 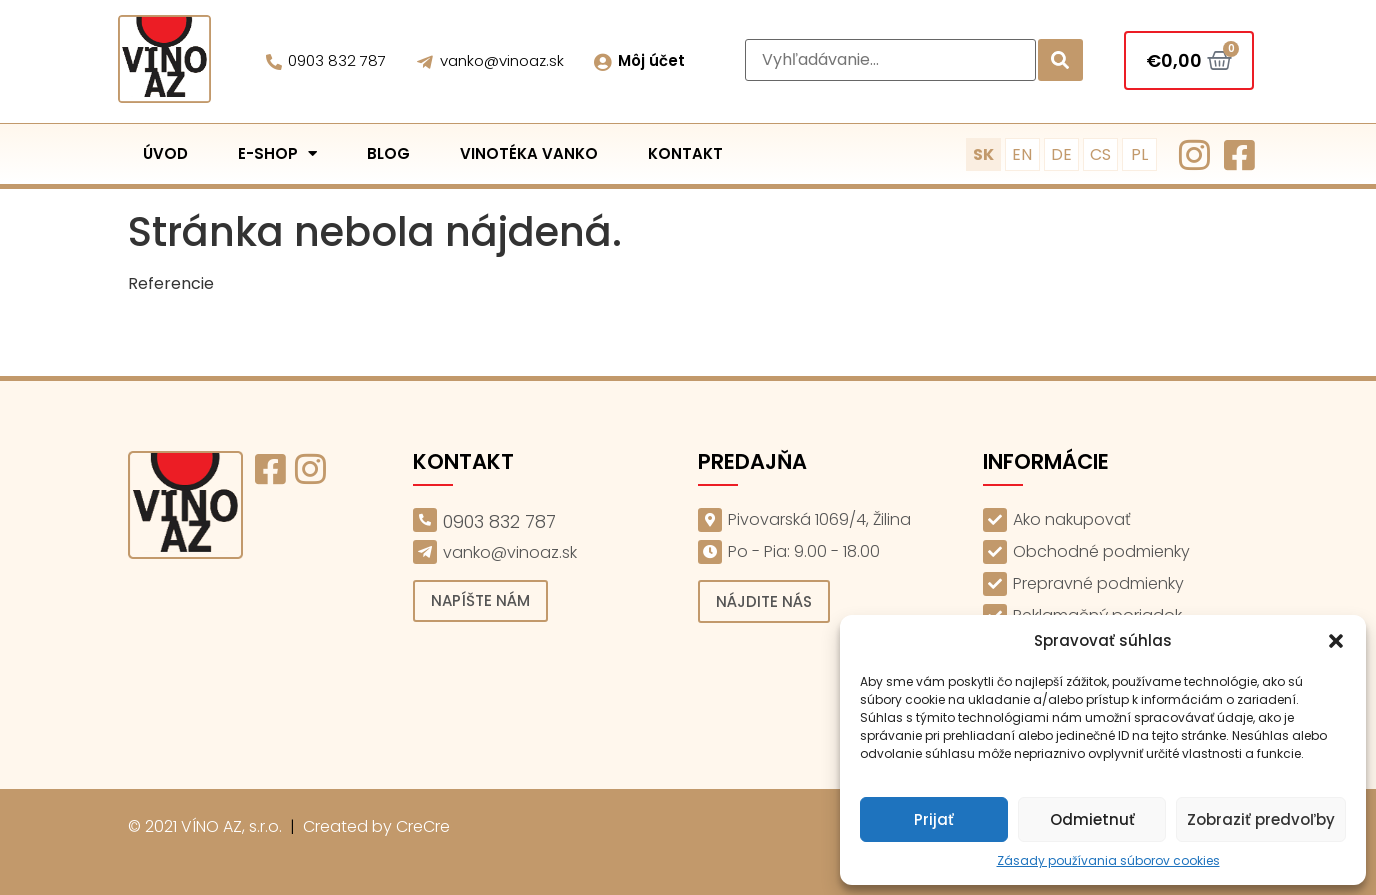 I want to click on Blog, so click(x=388, y=153).